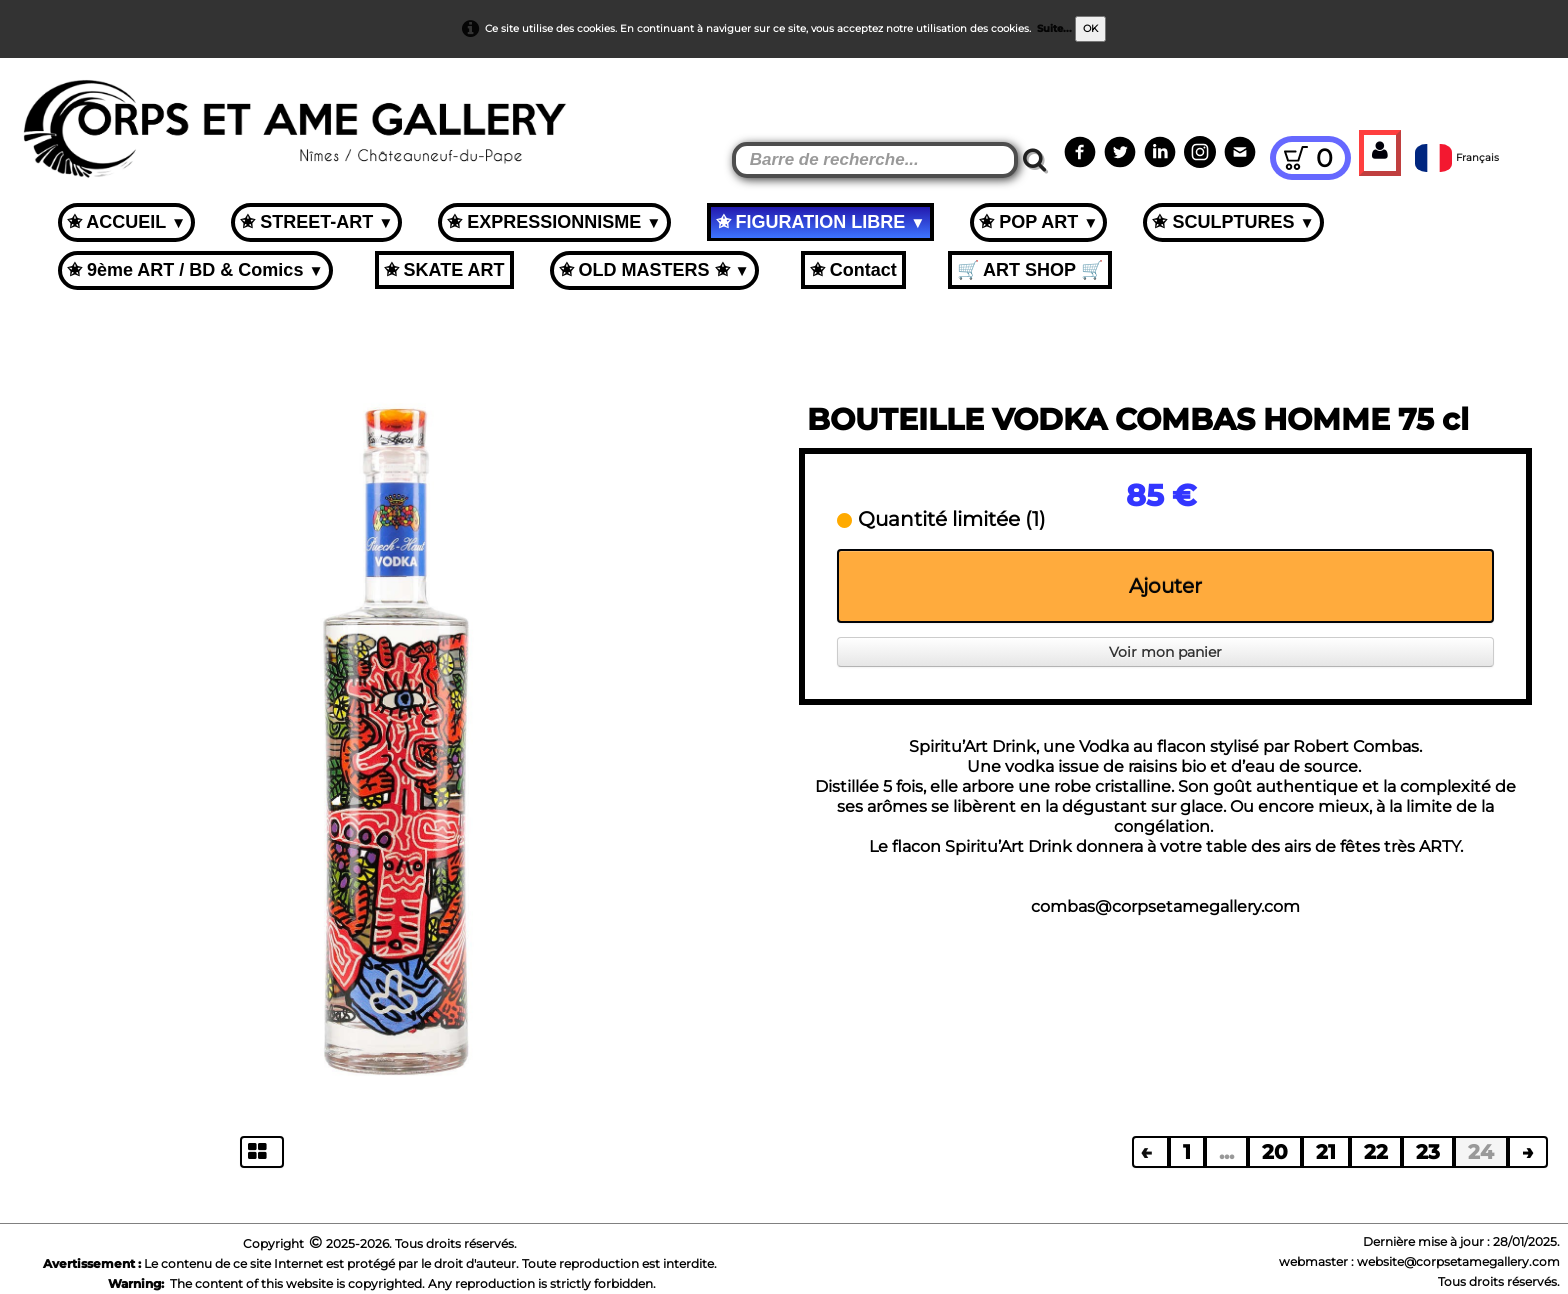 The height and width of the screenshot is (1294, 1568). What do you see at coordinates (1275, 1152) in the screenshot?
I see `20` at bounding box center [1275, 1152].